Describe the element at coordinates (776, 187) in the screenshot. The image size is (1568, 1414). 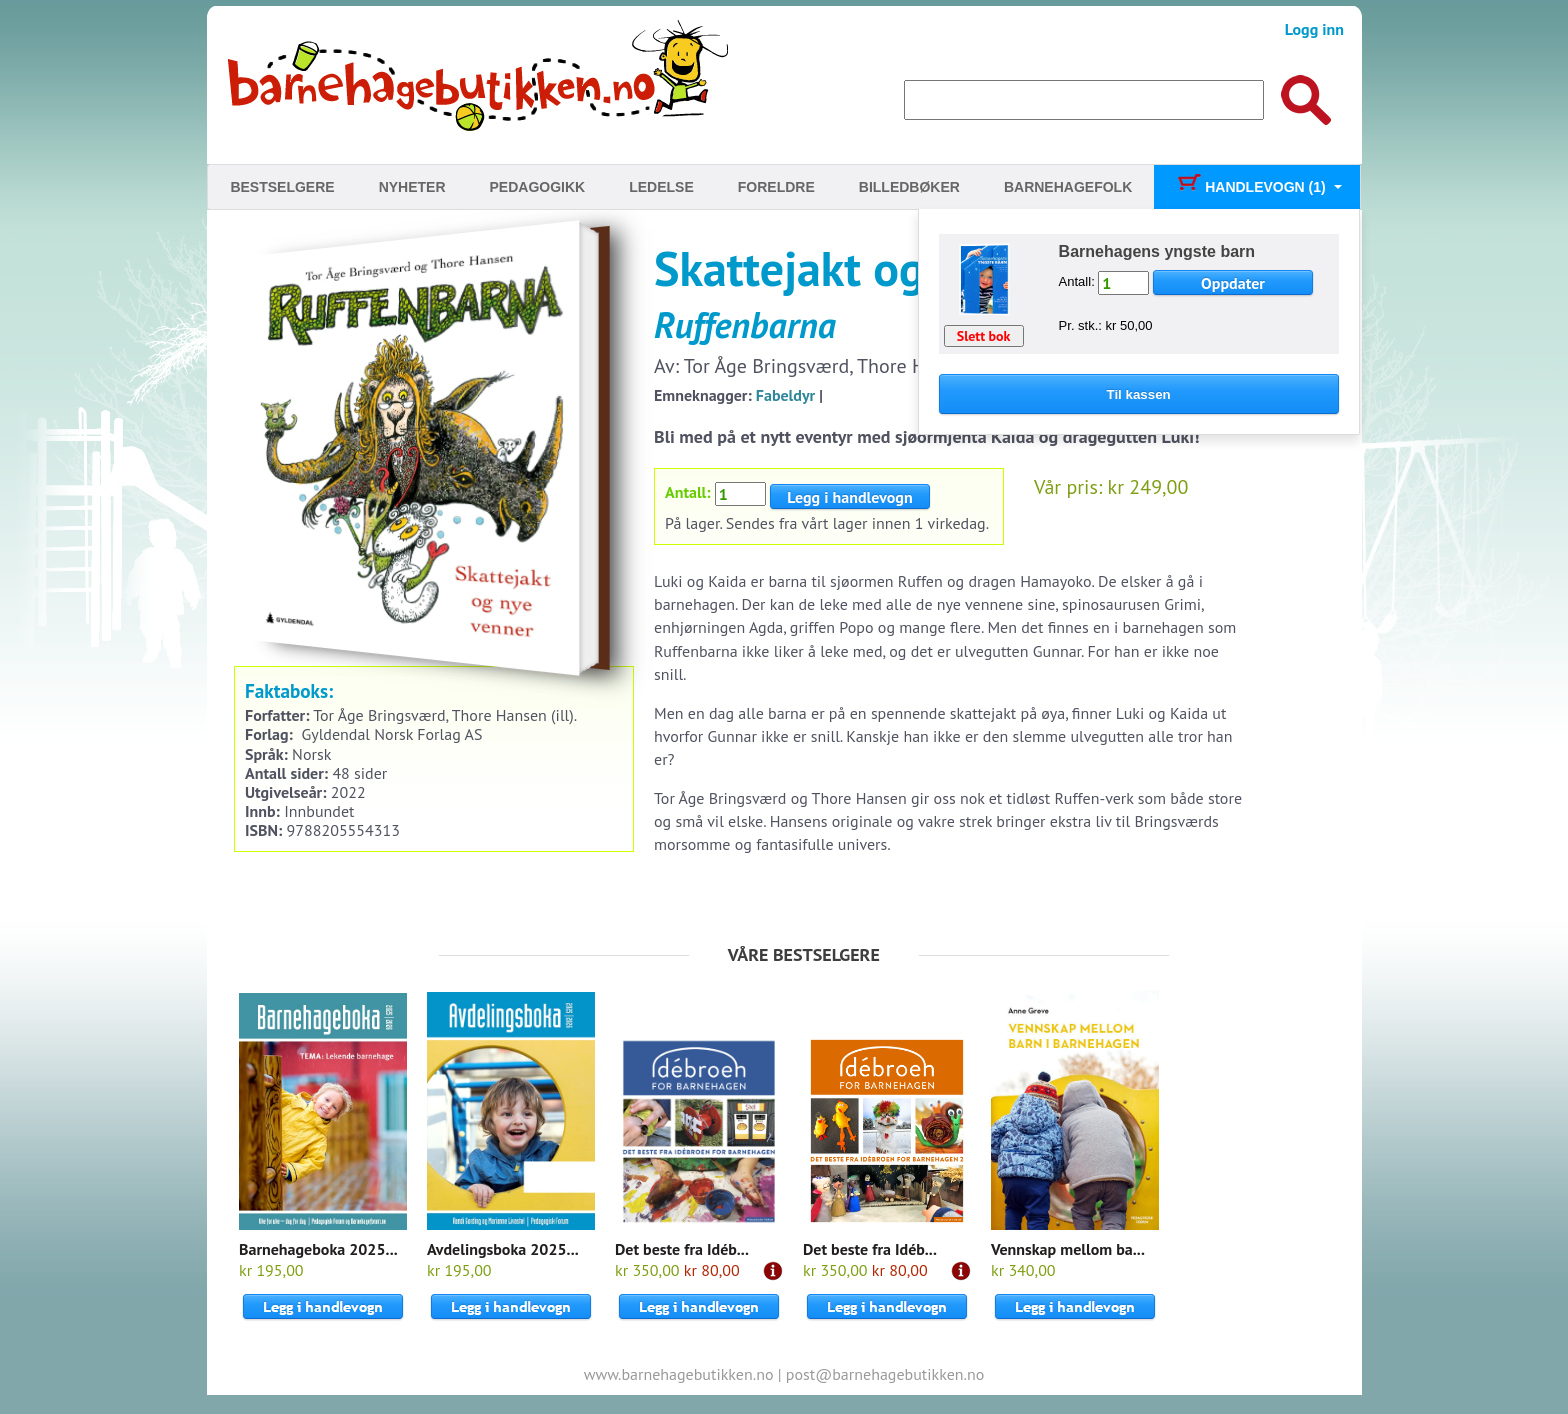
I see `Foreldre` at that location.